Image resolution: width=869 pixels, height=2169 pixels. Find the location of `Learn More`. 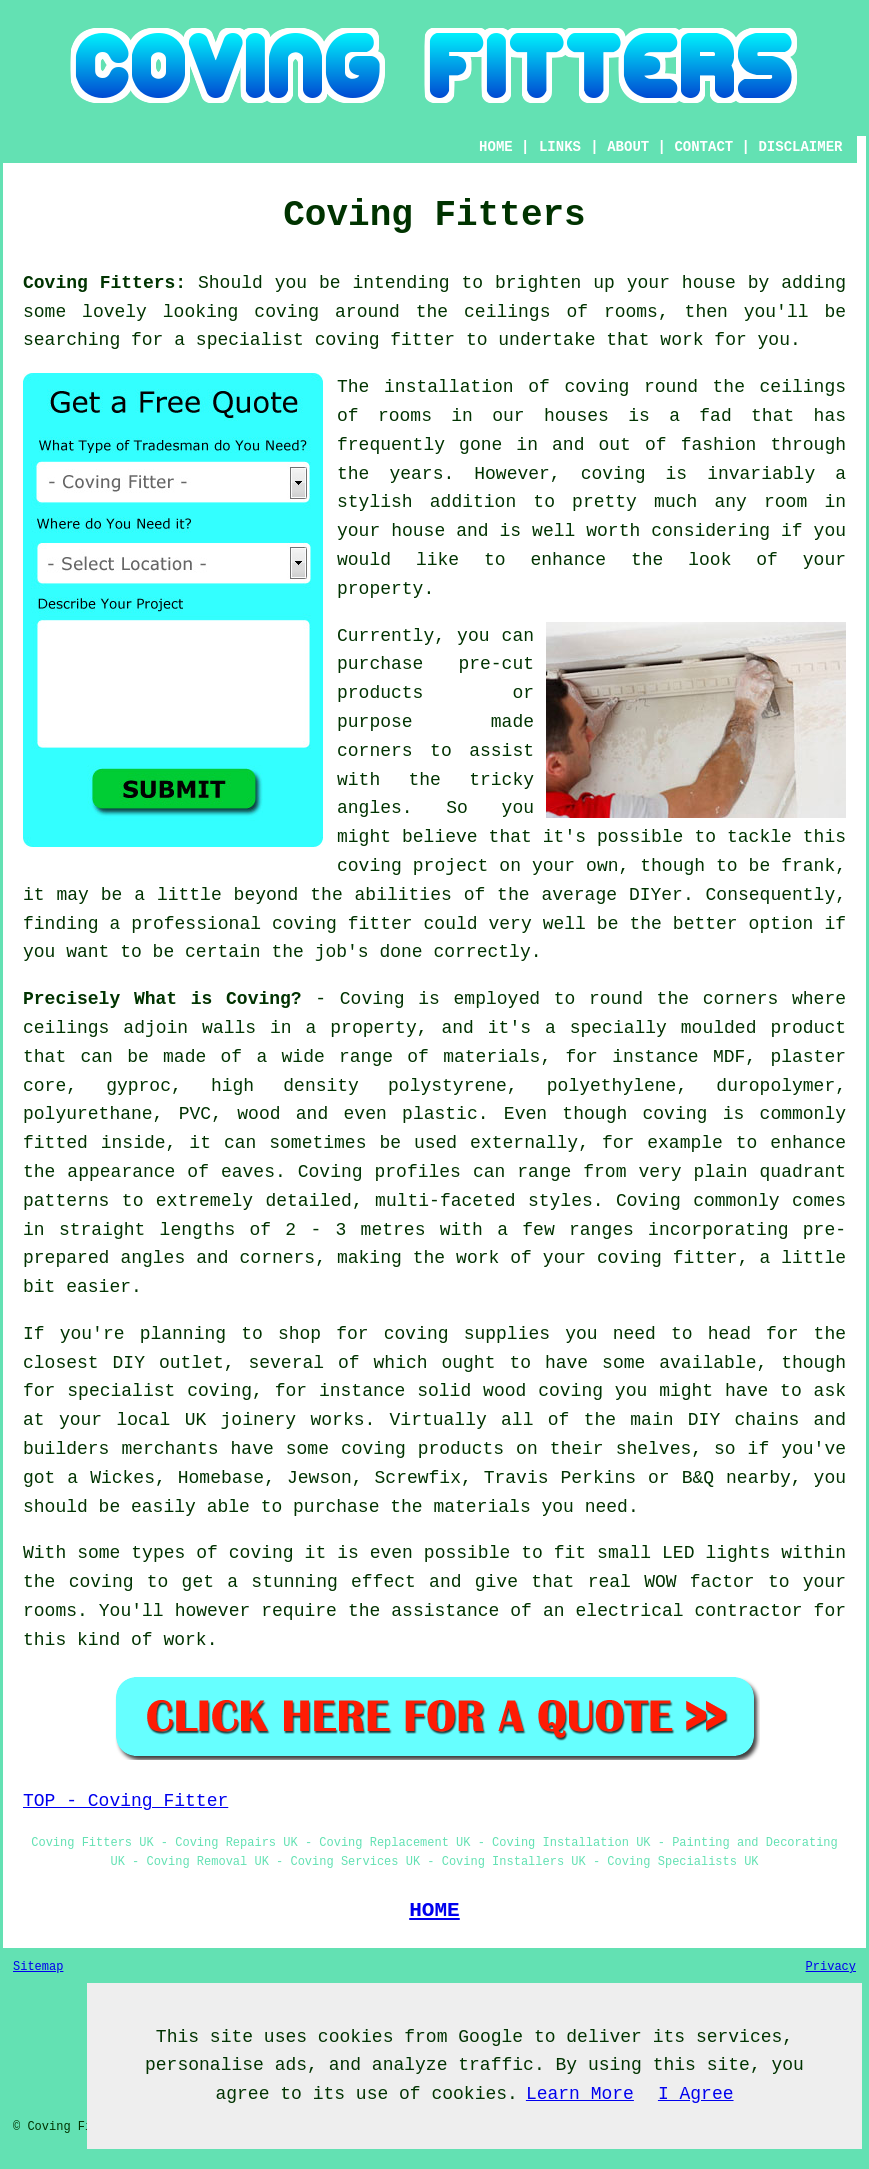

Learn More is located at coordinates (580, 2094).